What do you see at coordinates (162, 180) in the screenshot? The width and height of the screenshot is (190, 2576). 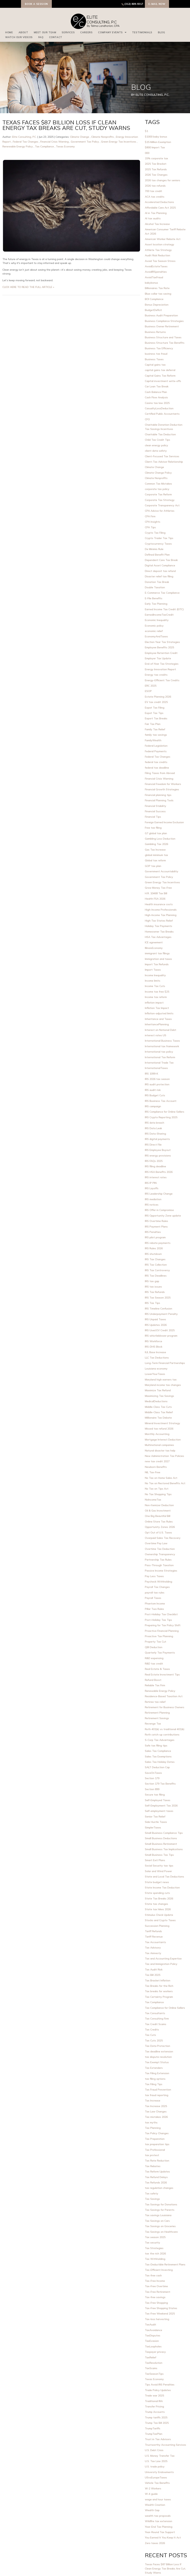 I see `2026 tax changes for seniors` at bounding box center [162, 180].